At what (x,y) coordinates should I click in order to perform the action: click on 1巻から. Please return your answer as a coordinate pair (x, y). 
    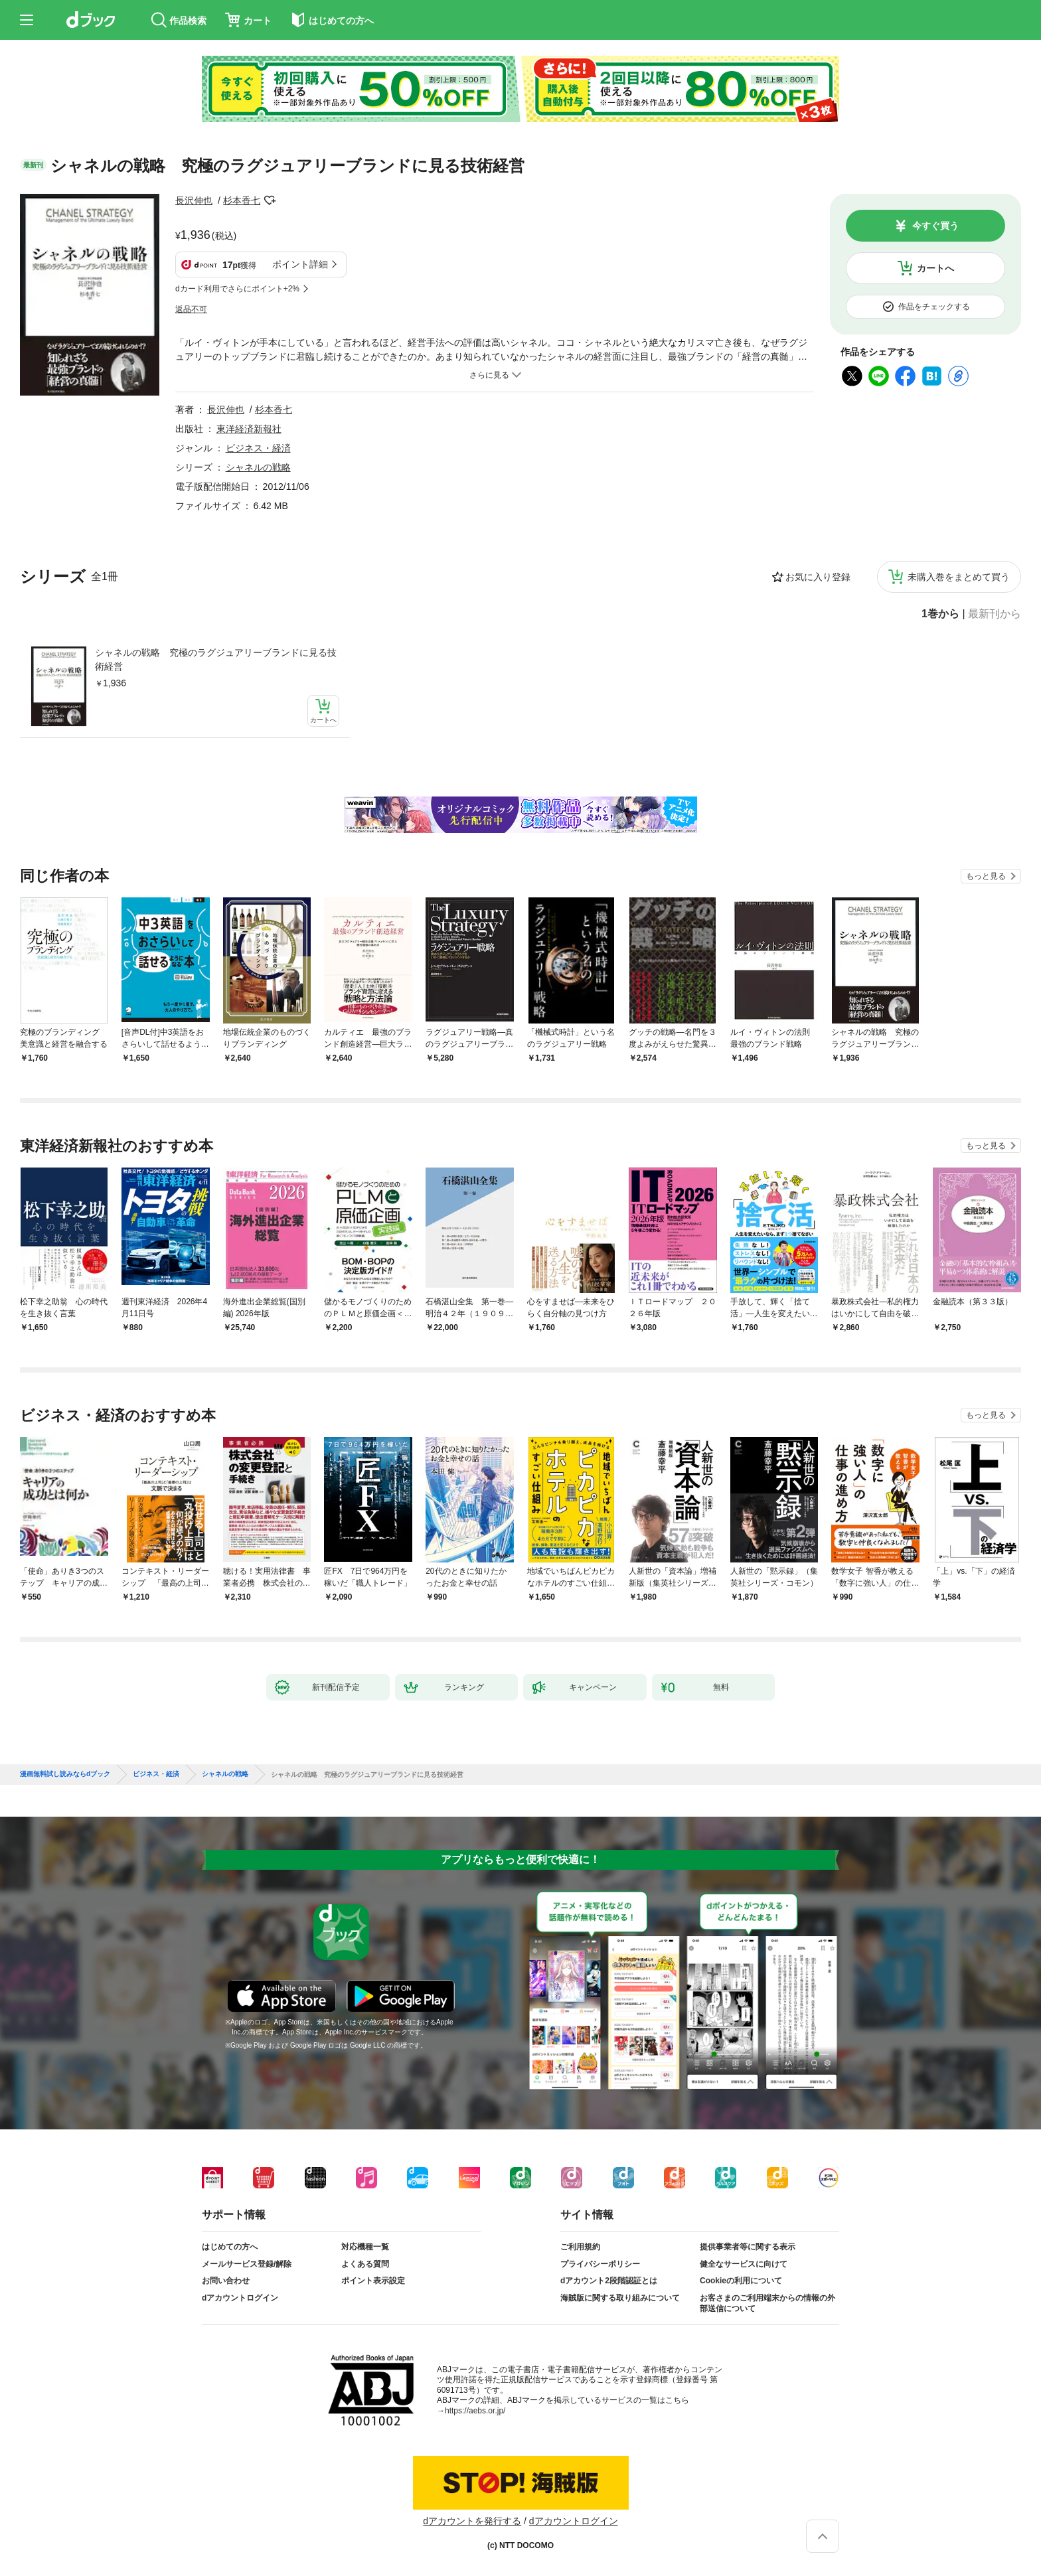
    Looking at the image, I should click on (940, 614).